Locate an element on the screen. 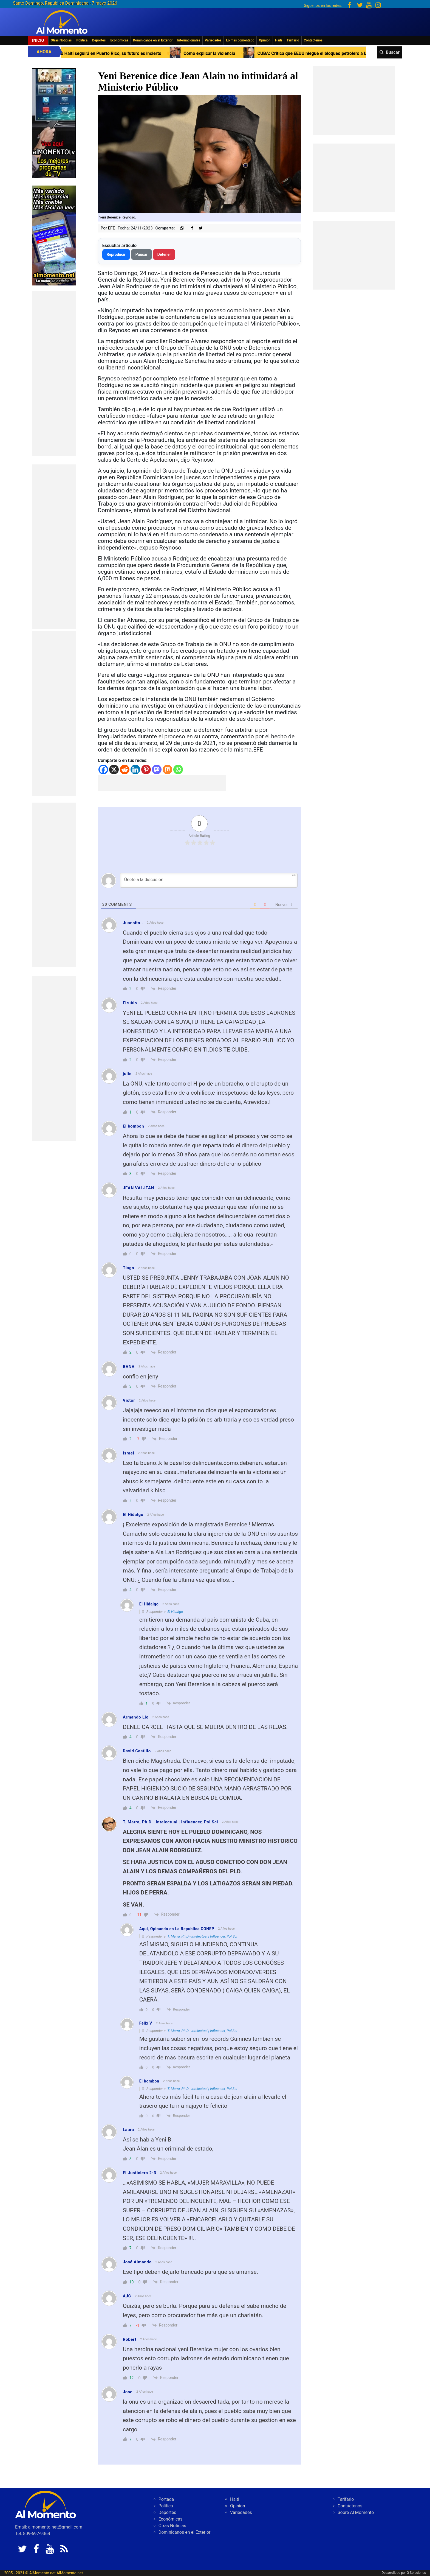  Opinion is located at coordinates (264, 40).